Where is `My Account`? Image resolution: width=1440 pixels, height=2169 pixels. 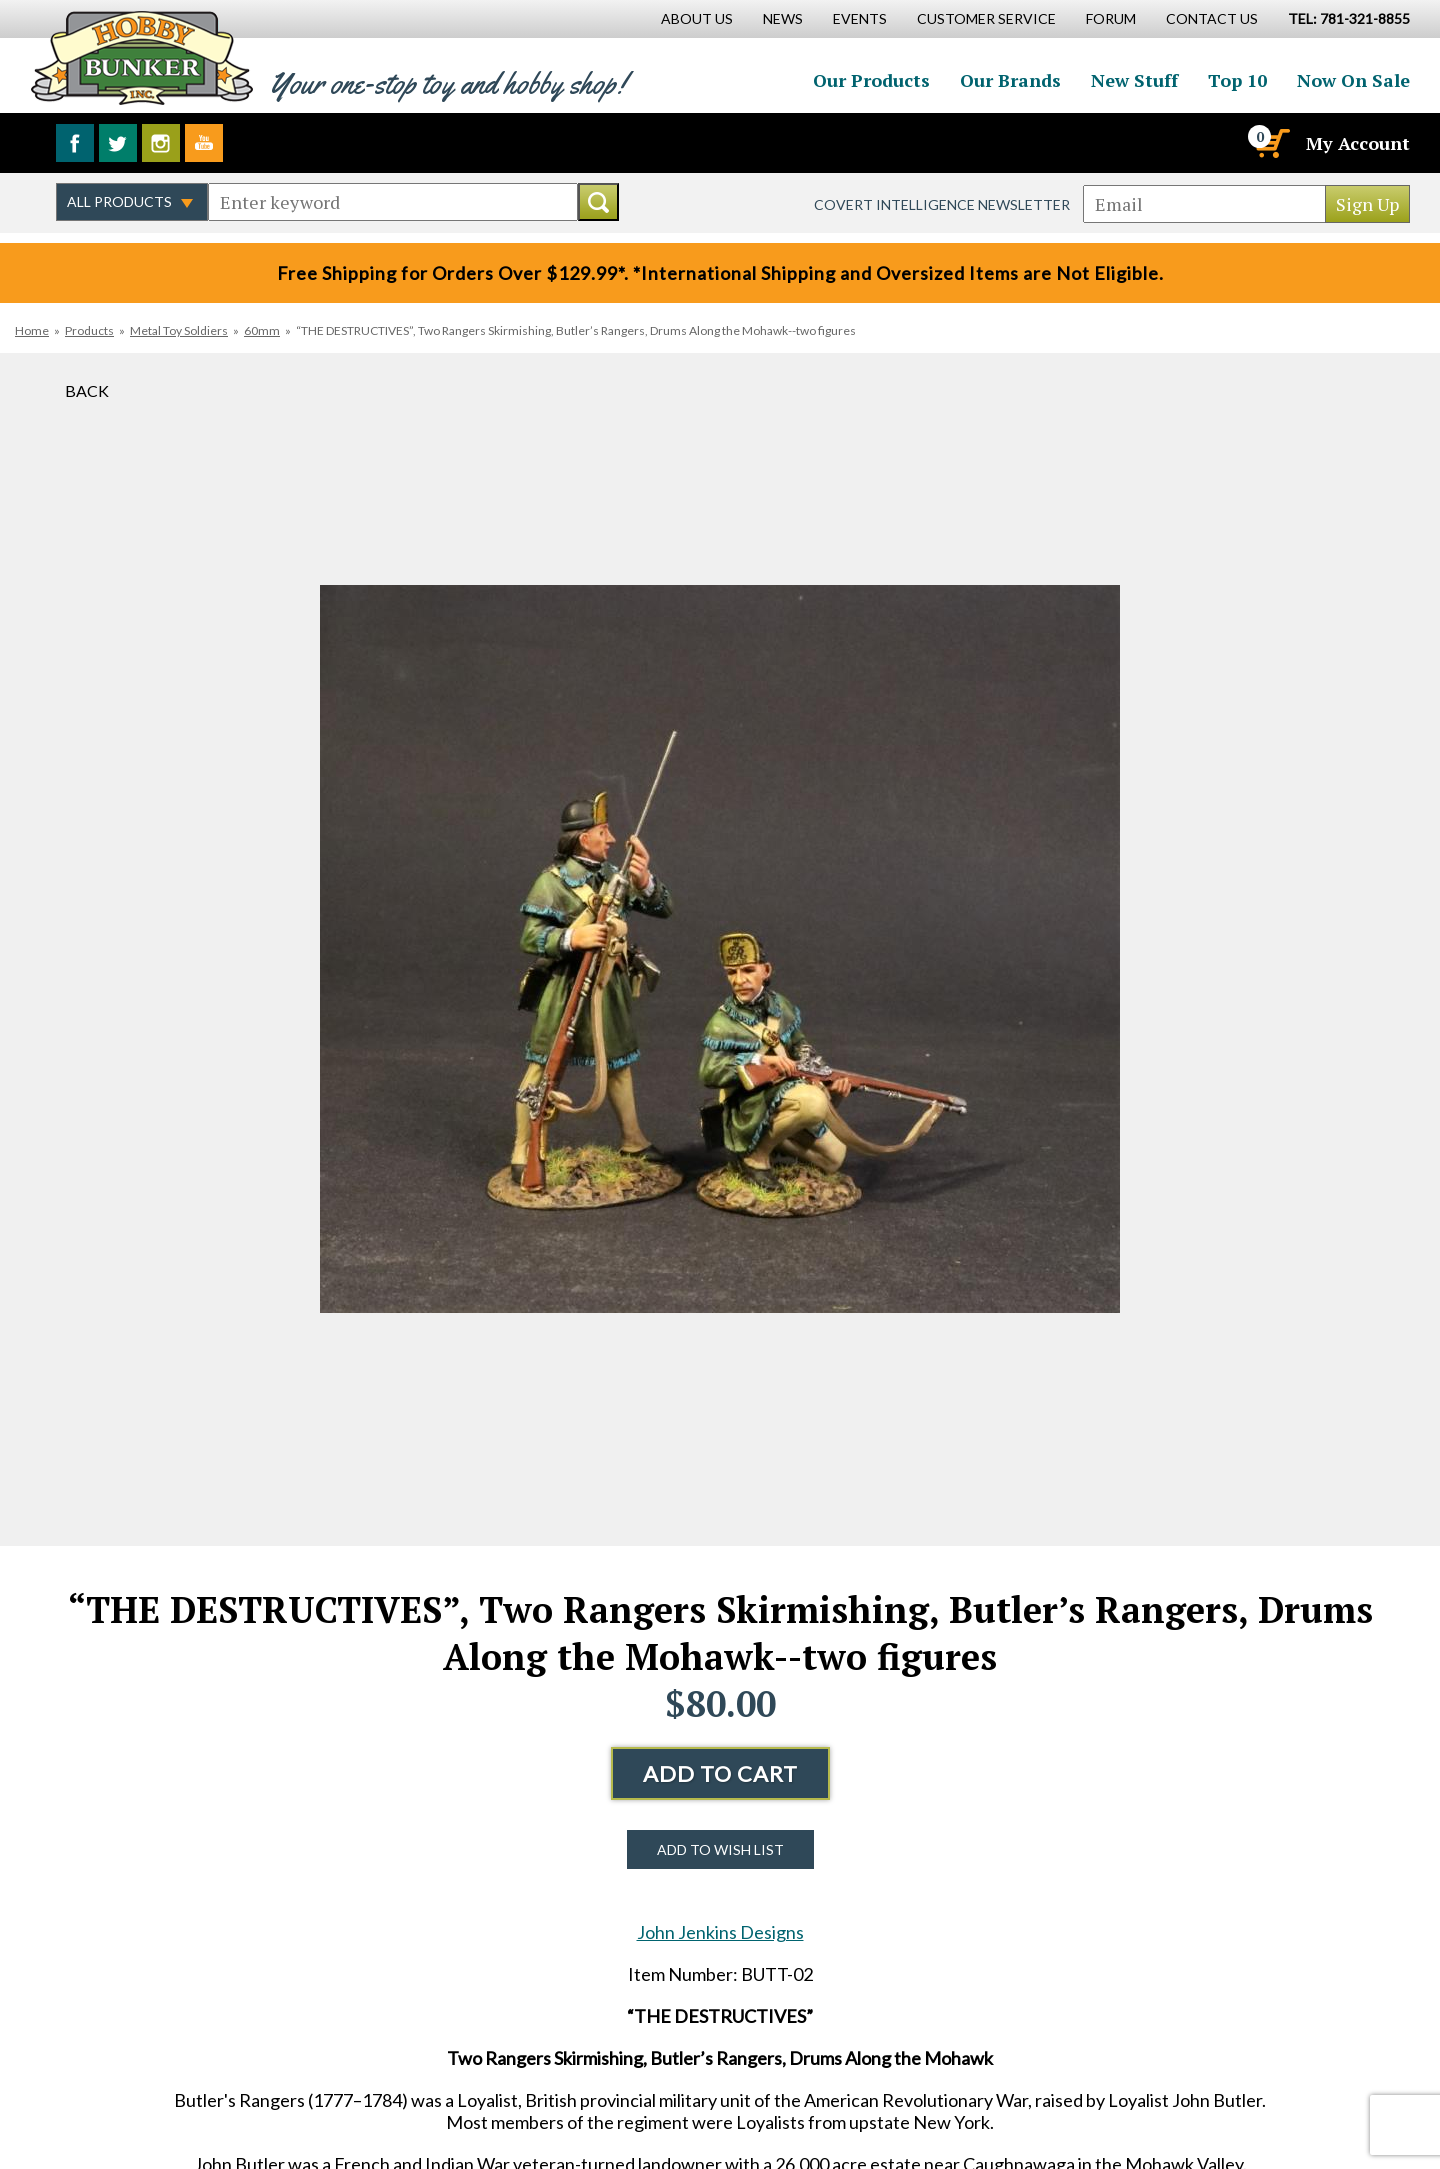
My Account is located at coordinates (1358, 143).